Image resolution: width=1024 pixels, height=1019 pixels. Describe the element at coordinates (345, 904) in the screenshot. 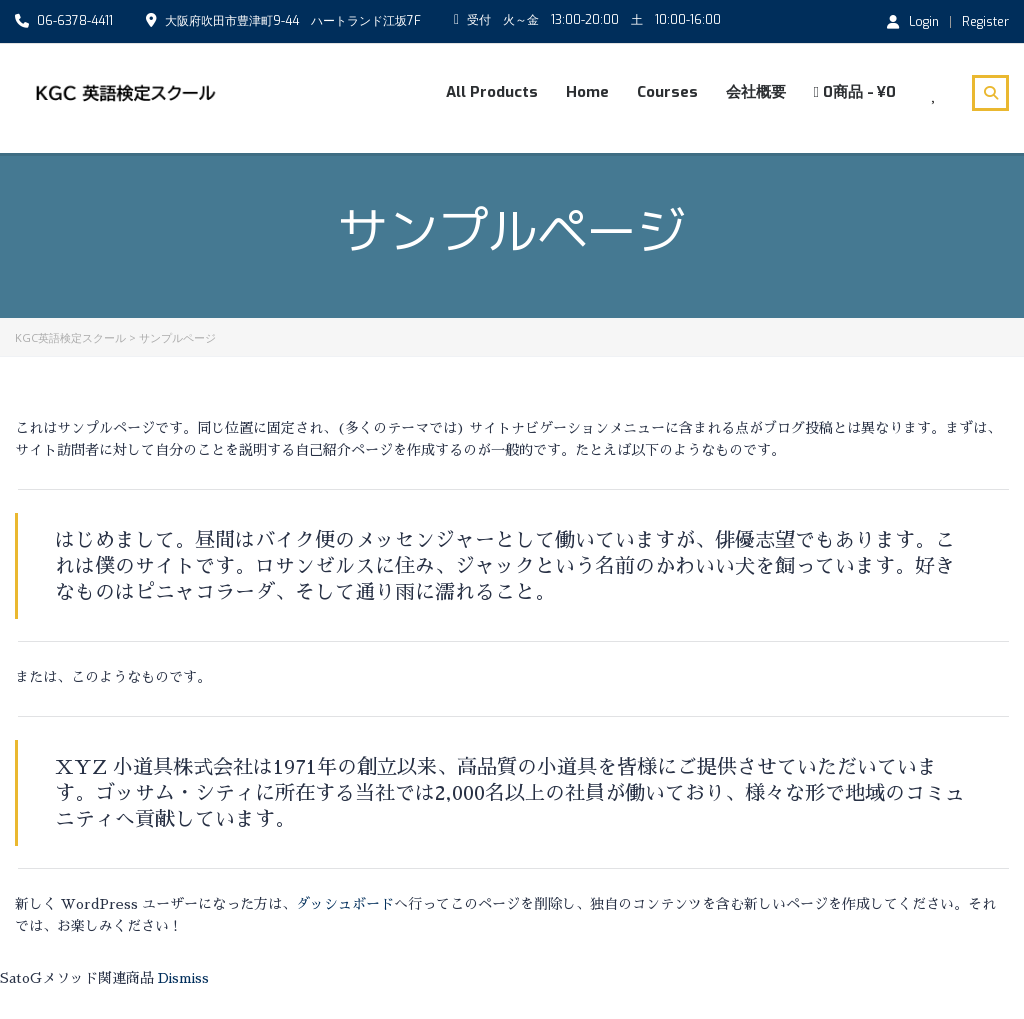

I see `ダッシュボード` at that location.